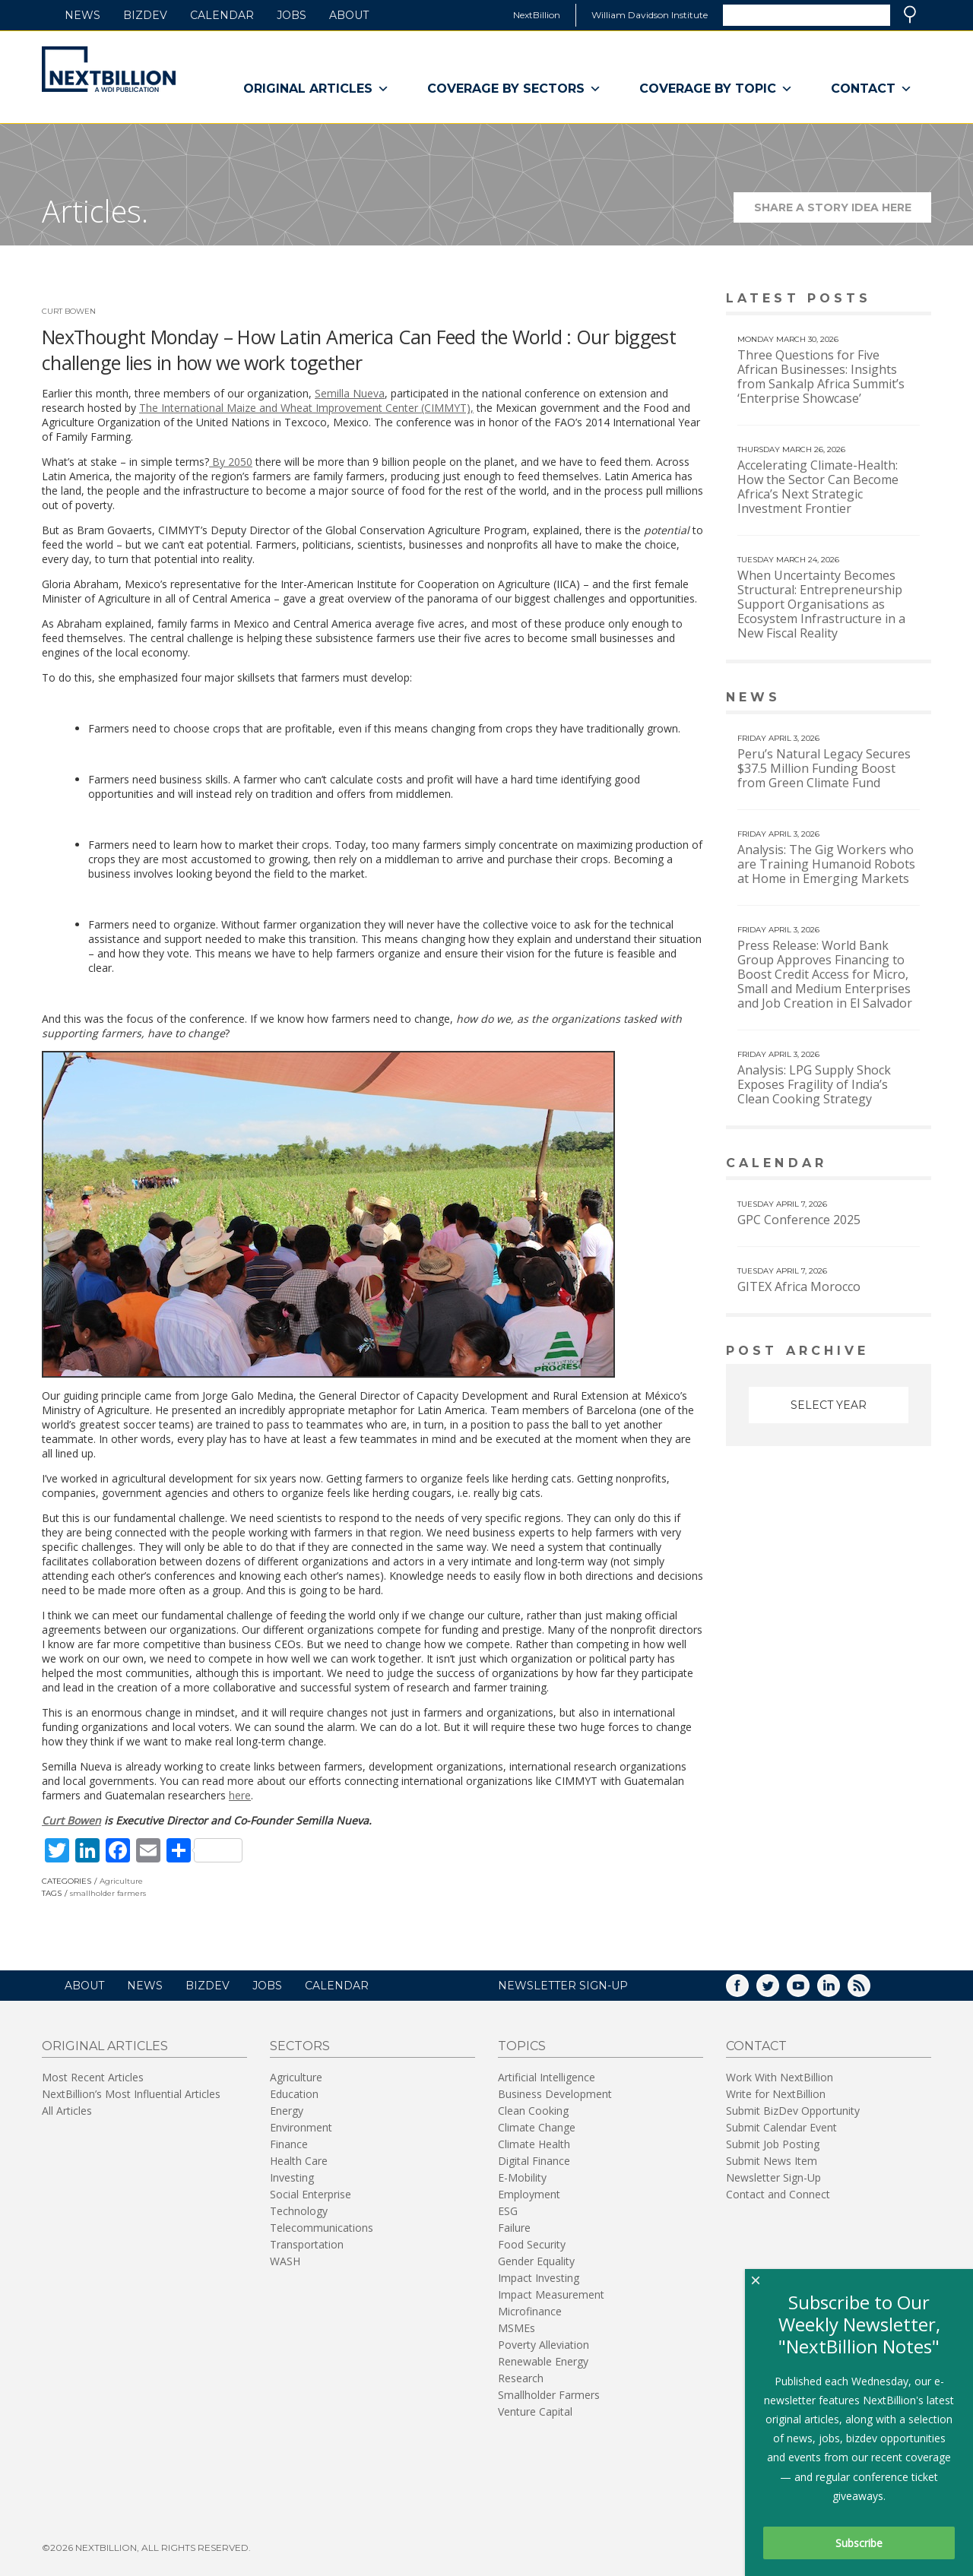 The height and width of the screenshot is (2576, 973). Describe the element at coordinates (108, 1893) in the screenshot. I see `smallholder farmers` at that location.